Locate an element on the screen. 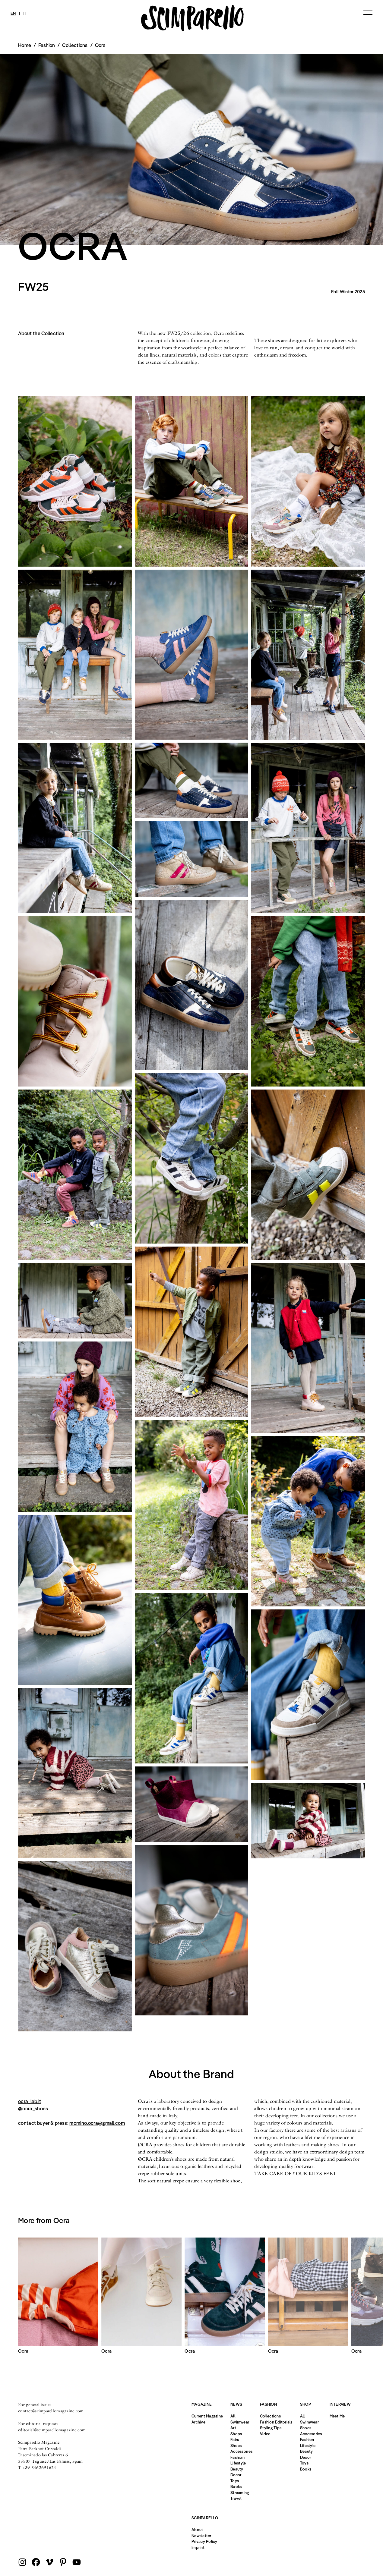  momino.ocra@gmail.com is located at coordinates (97, 2123).